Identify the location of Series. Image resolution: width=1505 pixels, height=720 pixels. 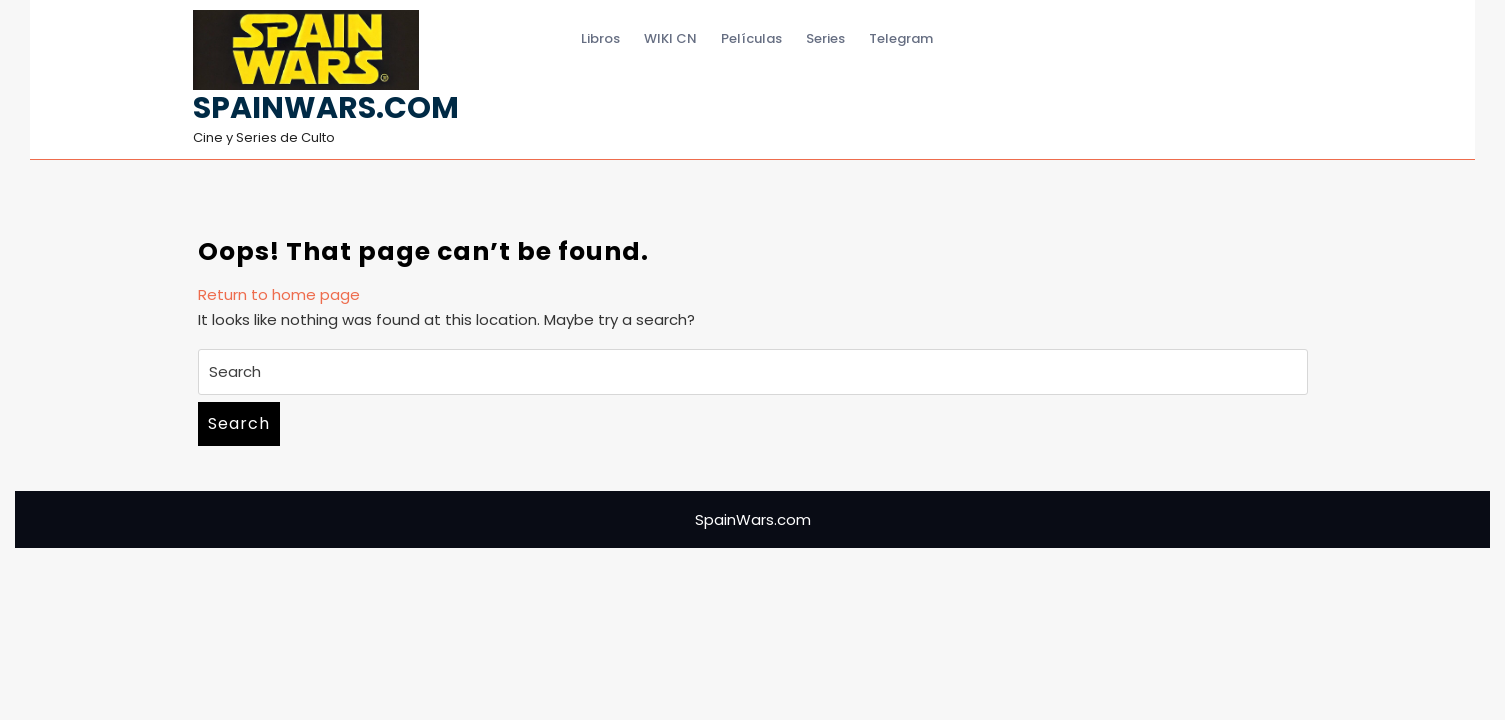
(825, 38).